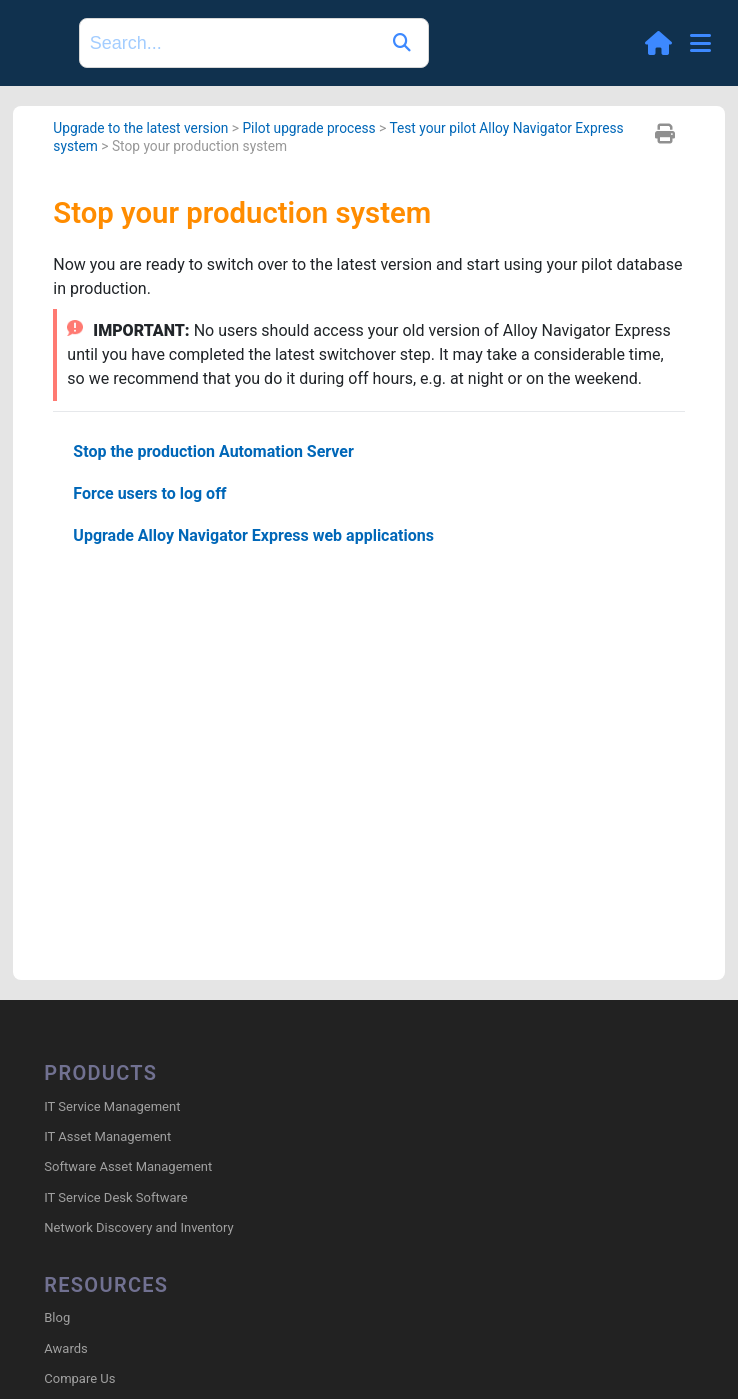  Describe the element at coordinates (115, 1197) in the screenshot. I see `IT Service Desk Software` at that location.